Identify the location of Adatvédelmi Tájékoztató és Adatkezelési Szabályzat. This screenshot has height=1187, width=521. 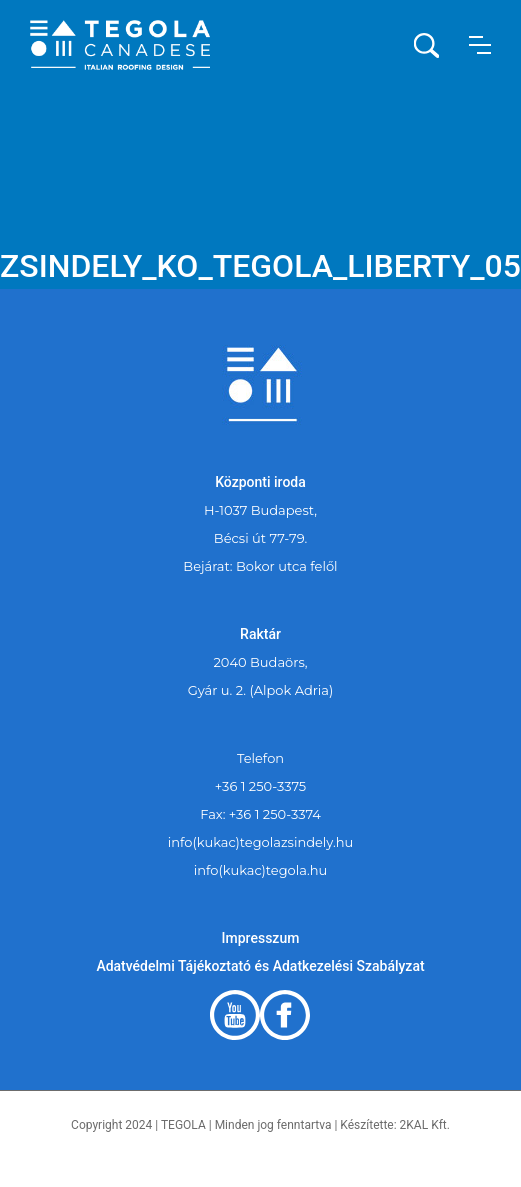
(260, 966).